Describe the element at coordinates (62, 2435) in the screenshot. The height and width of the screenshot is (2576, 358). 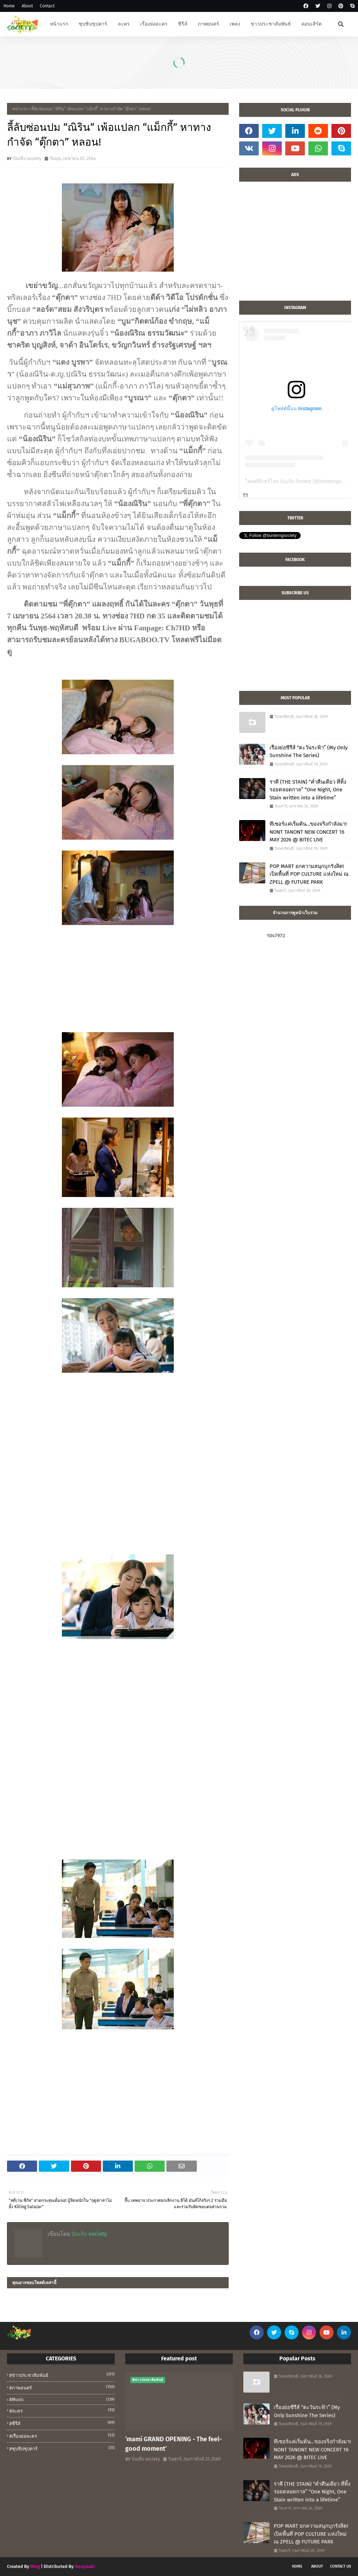
I see `#เรื่องย่อละคร` at that location.